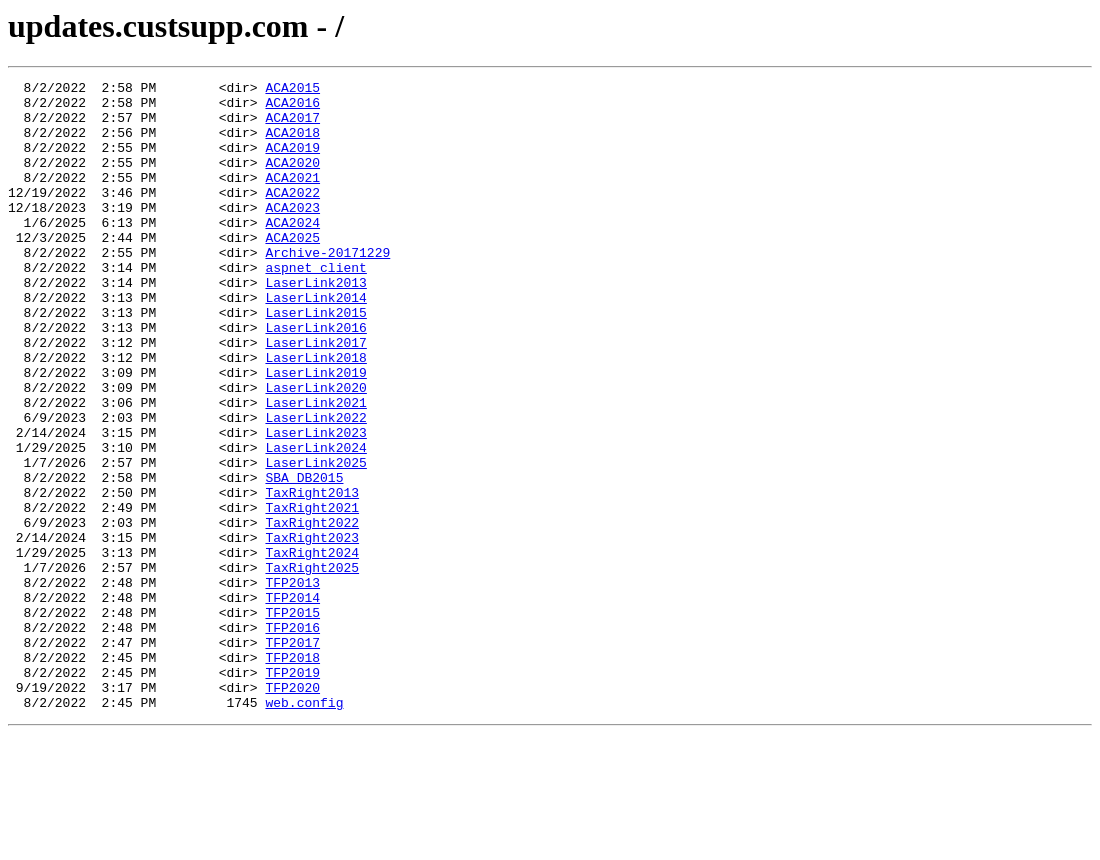 Image resolution: width=1100 pixels, height=860 pixels. Describe the element at coordinates (292, 180) in the screenshot. I see `ACA2020` at that location.